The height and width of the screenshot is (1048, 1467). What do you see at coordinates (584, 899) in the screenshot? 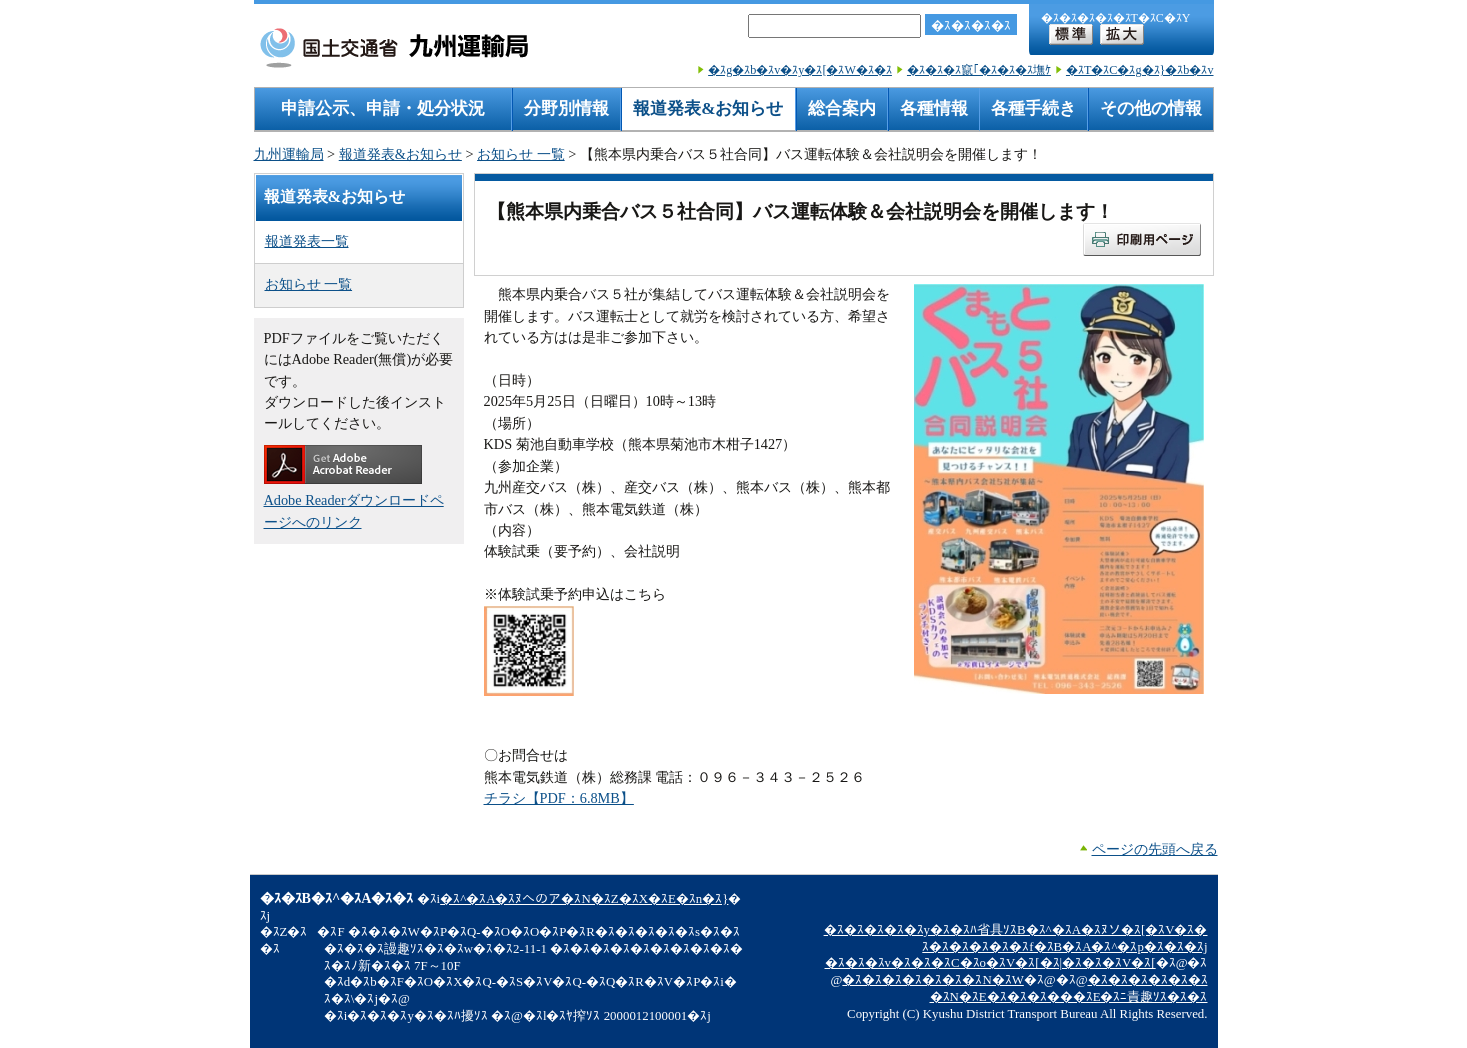
I see `�ｽ^�ｽA�ｽﾇへのア�ｽN�ｽZ�ｽX�ｽE�ｽn�ｽ}` at bounding box center [584, 899].